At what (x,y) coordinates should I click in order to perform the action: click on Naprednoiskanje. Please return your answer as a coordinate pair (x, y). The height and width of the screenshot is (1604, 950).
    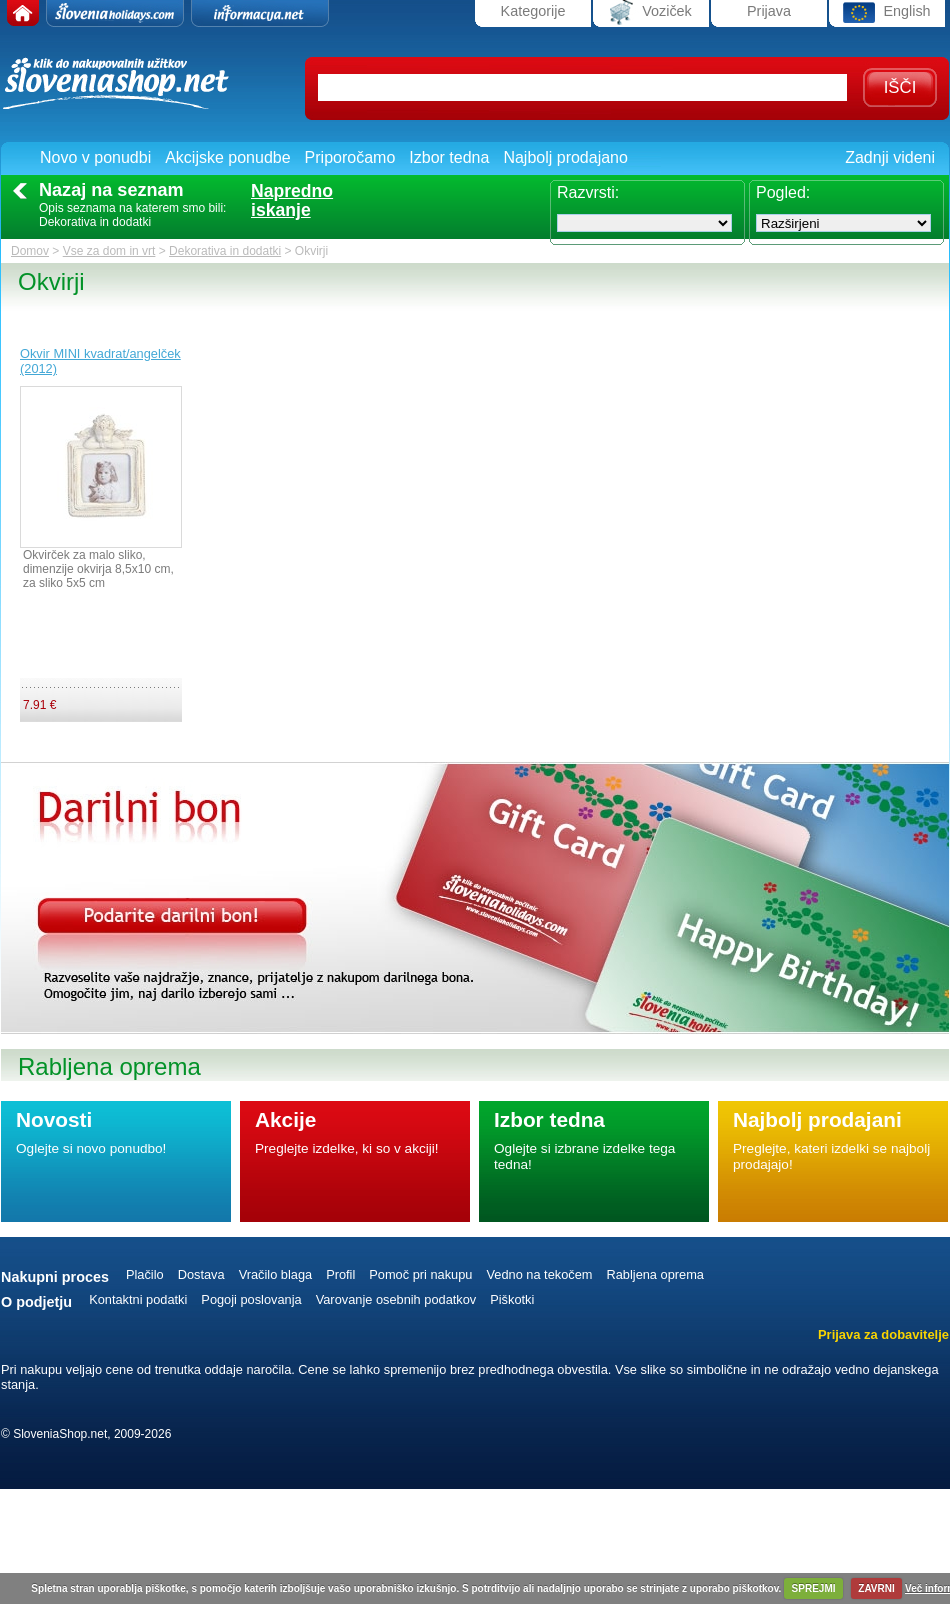
    Looking at the image, I should click on (292, 201).